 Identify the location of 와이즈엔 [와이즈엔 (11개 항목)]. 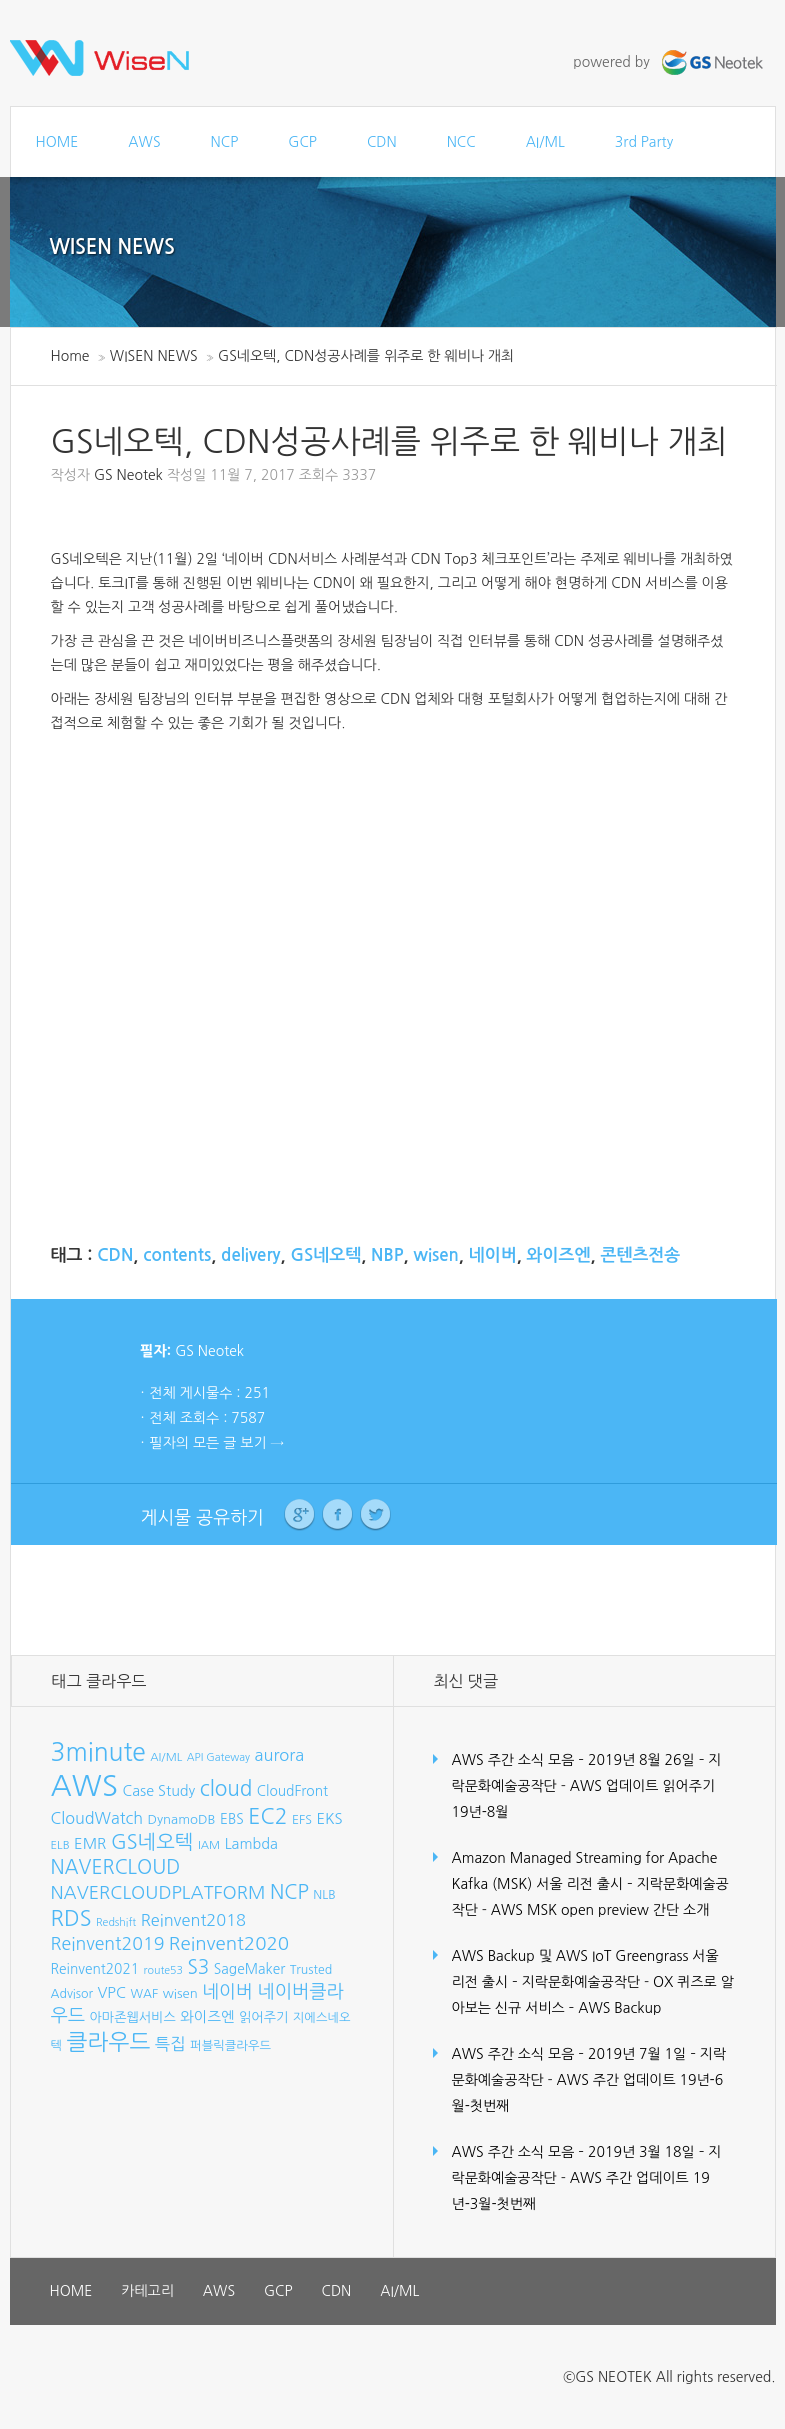
(207, 2017).